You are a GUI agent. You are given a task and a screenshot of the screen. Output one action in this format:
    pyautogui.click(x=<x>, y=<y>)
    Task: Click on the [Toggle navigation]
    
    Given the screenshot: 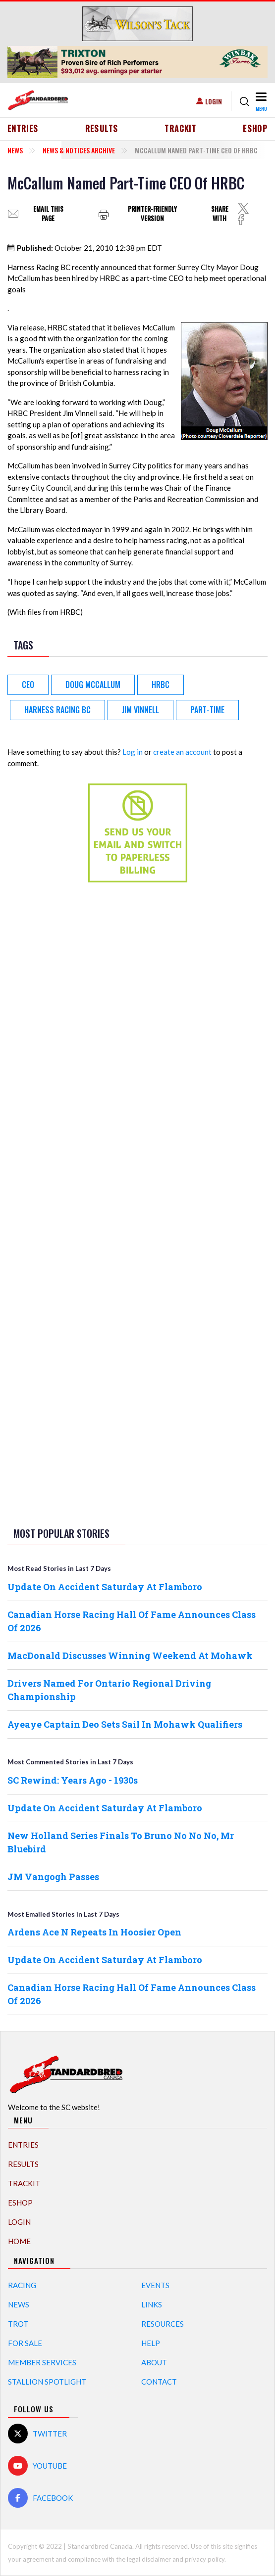 What is the action you would take?
    pyautogui.click(x=260, y=101)
    